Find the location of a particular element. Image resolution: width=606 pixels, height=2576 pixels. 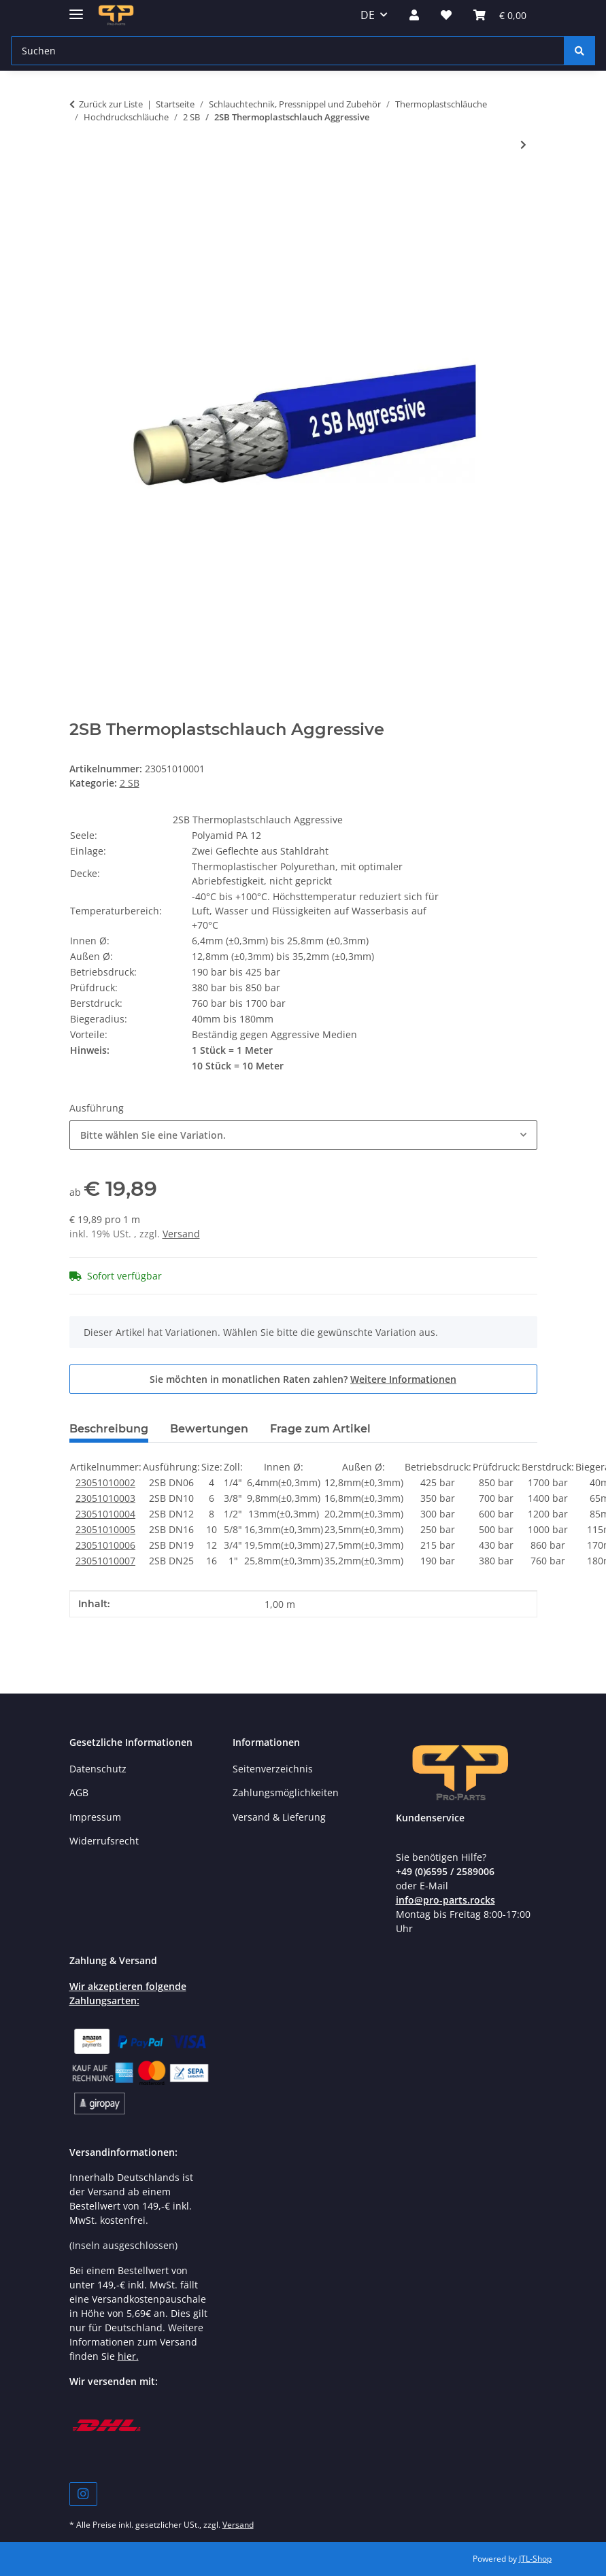

Impressum is located at coordinates (95, 1816).